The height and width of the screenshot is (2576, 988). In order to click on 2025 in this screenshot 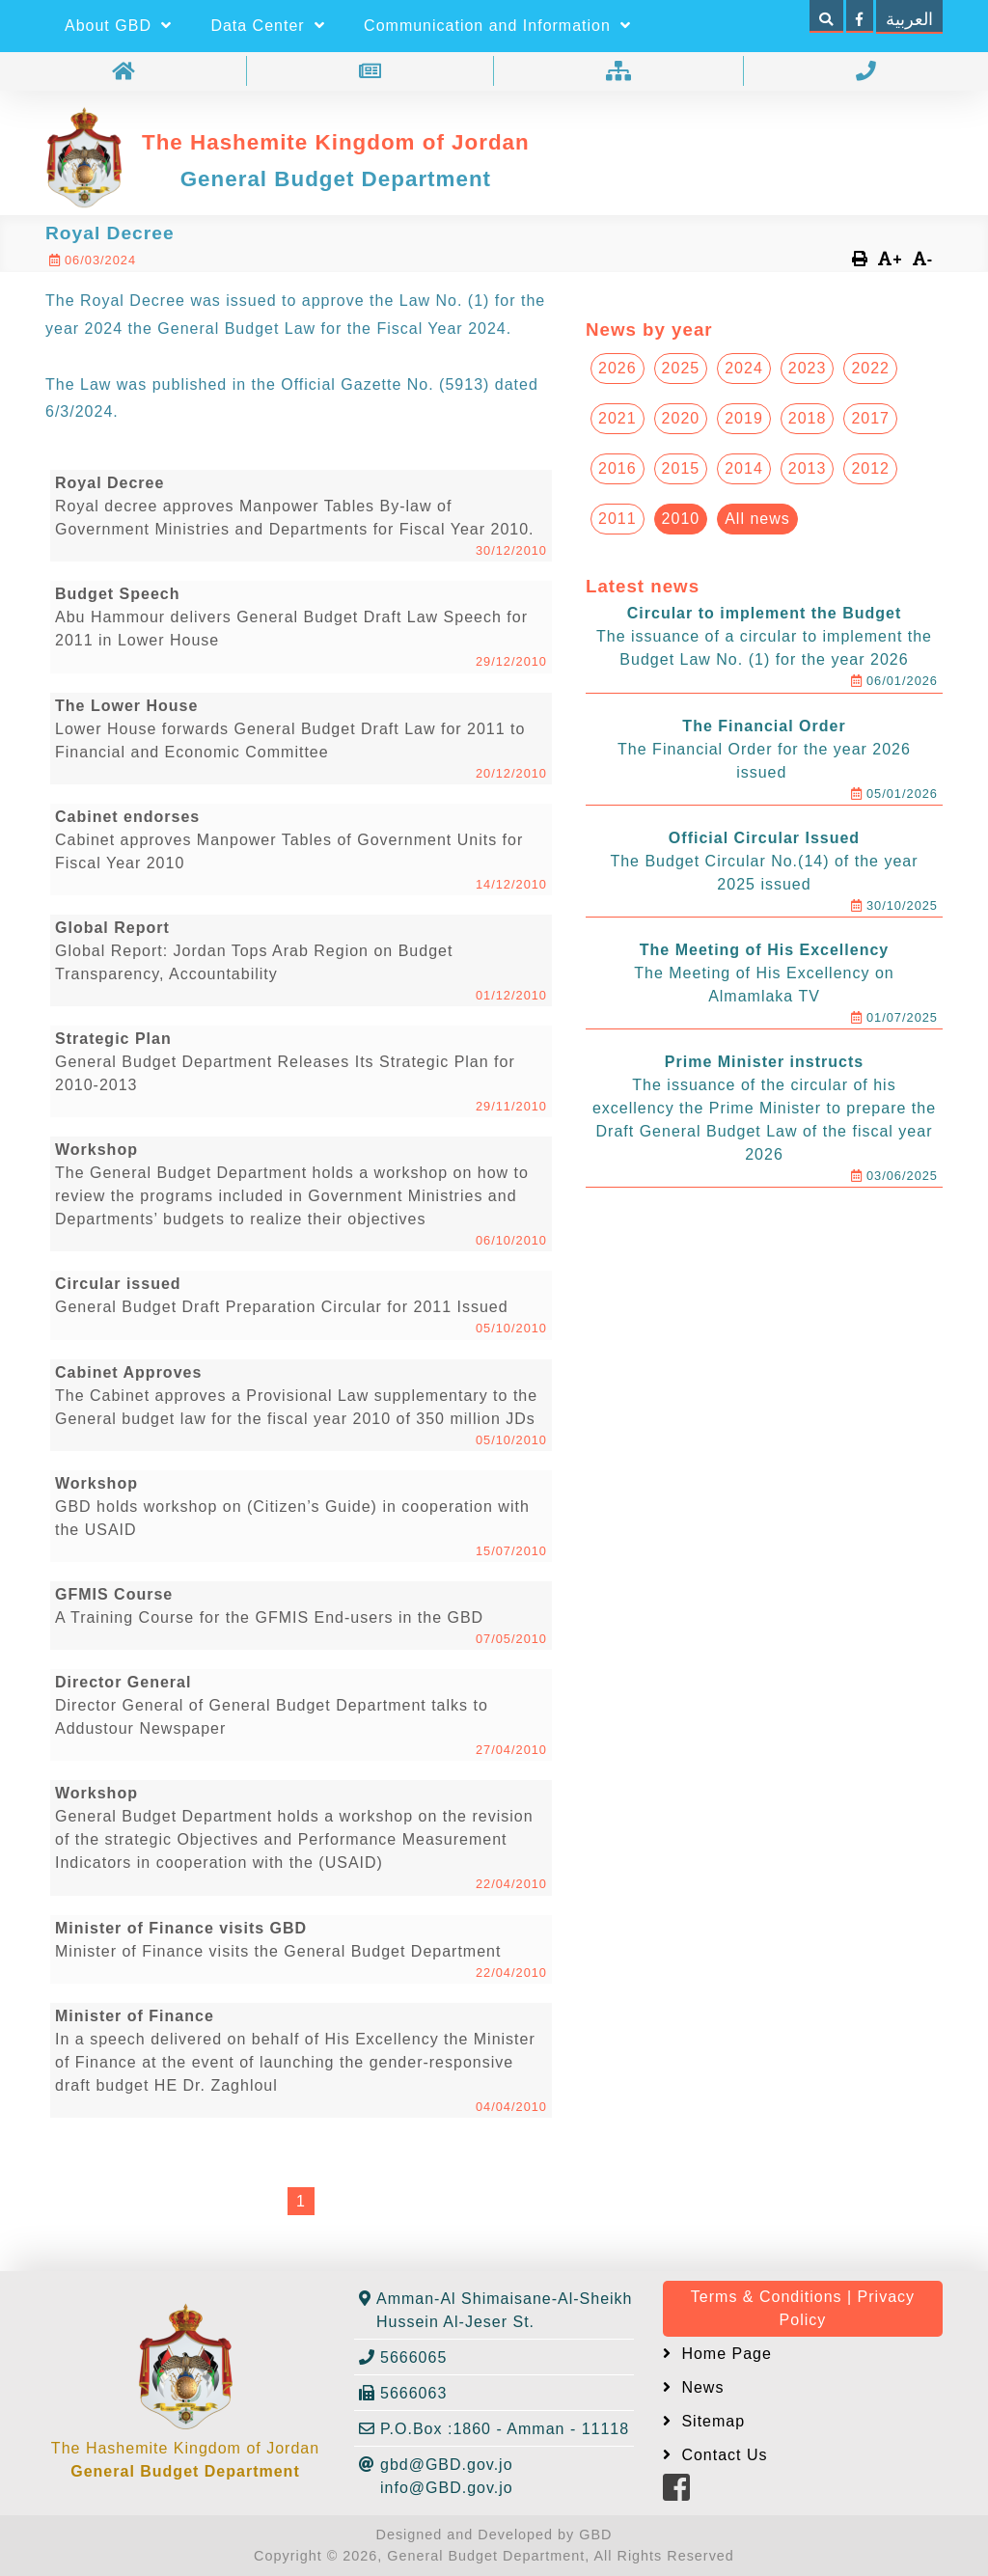, I will do `click(681, 368)`.